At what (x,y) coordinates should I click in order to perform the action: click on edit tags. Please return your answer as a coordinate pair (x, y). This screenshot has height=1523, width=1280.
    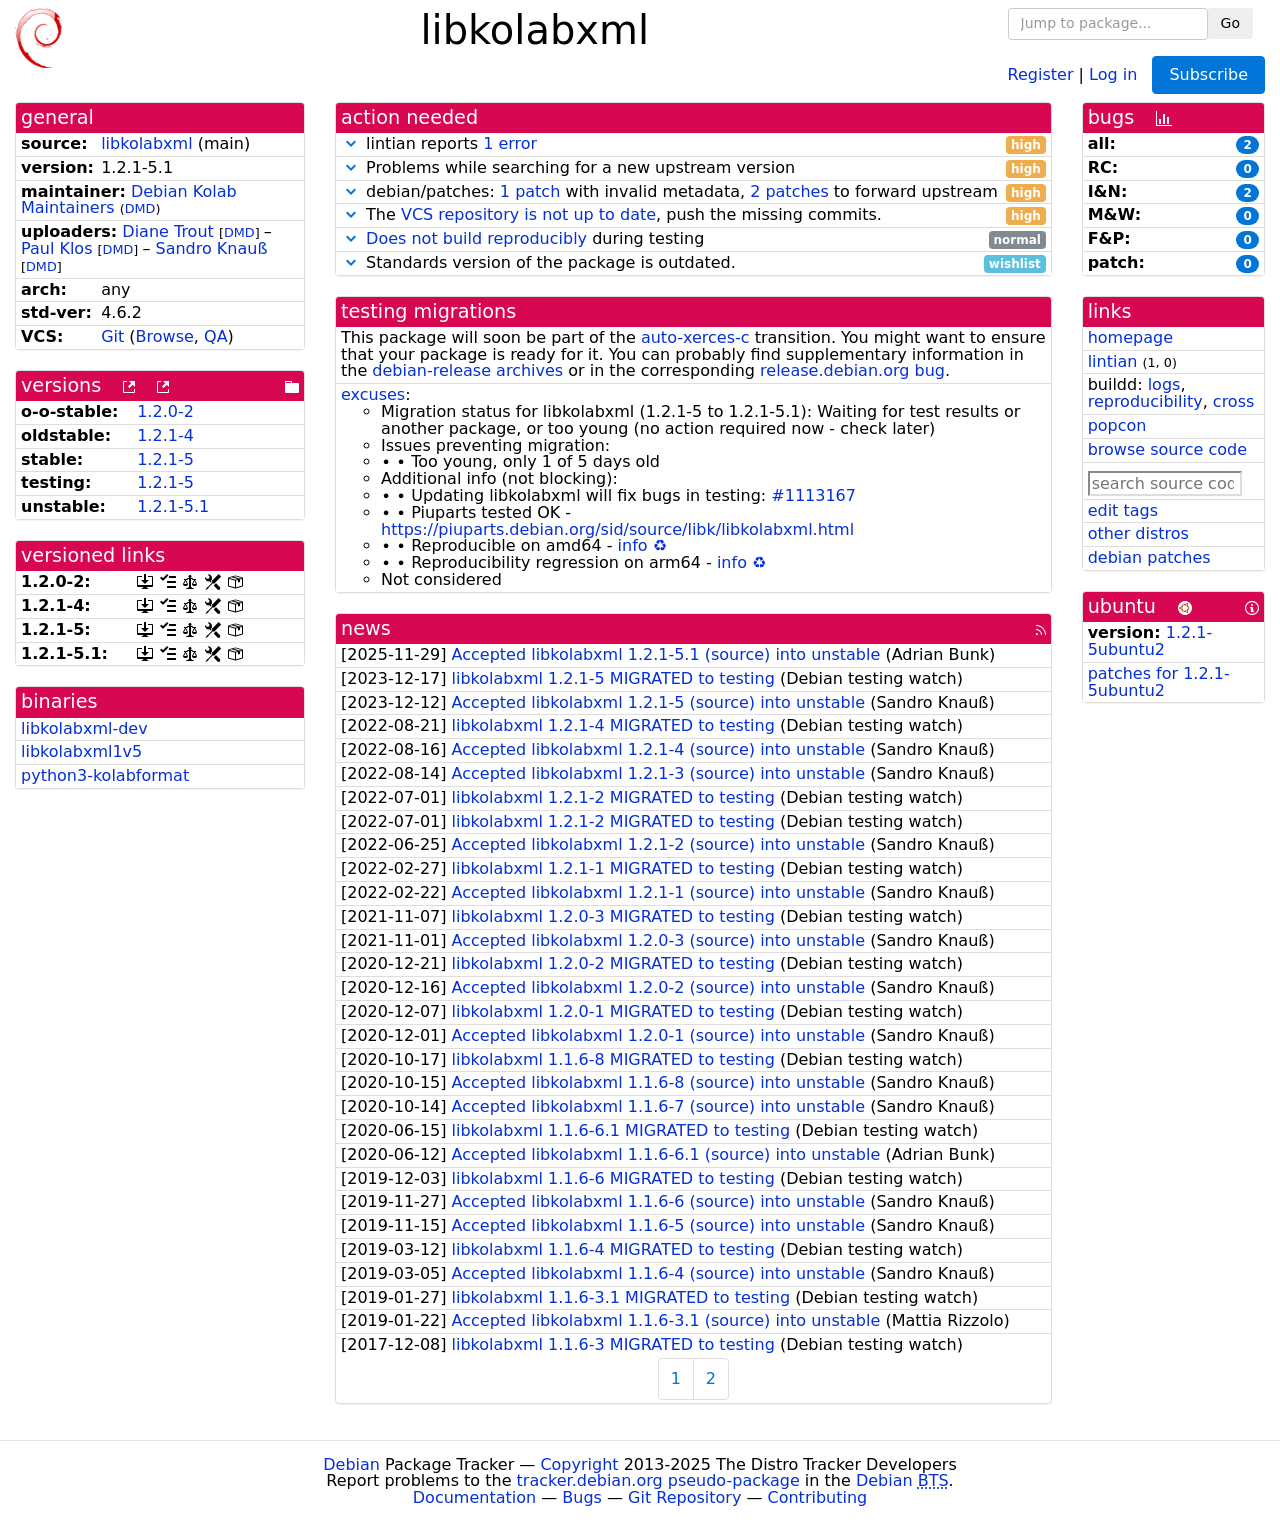
    Looking at the image, I should click on (1123, 510).